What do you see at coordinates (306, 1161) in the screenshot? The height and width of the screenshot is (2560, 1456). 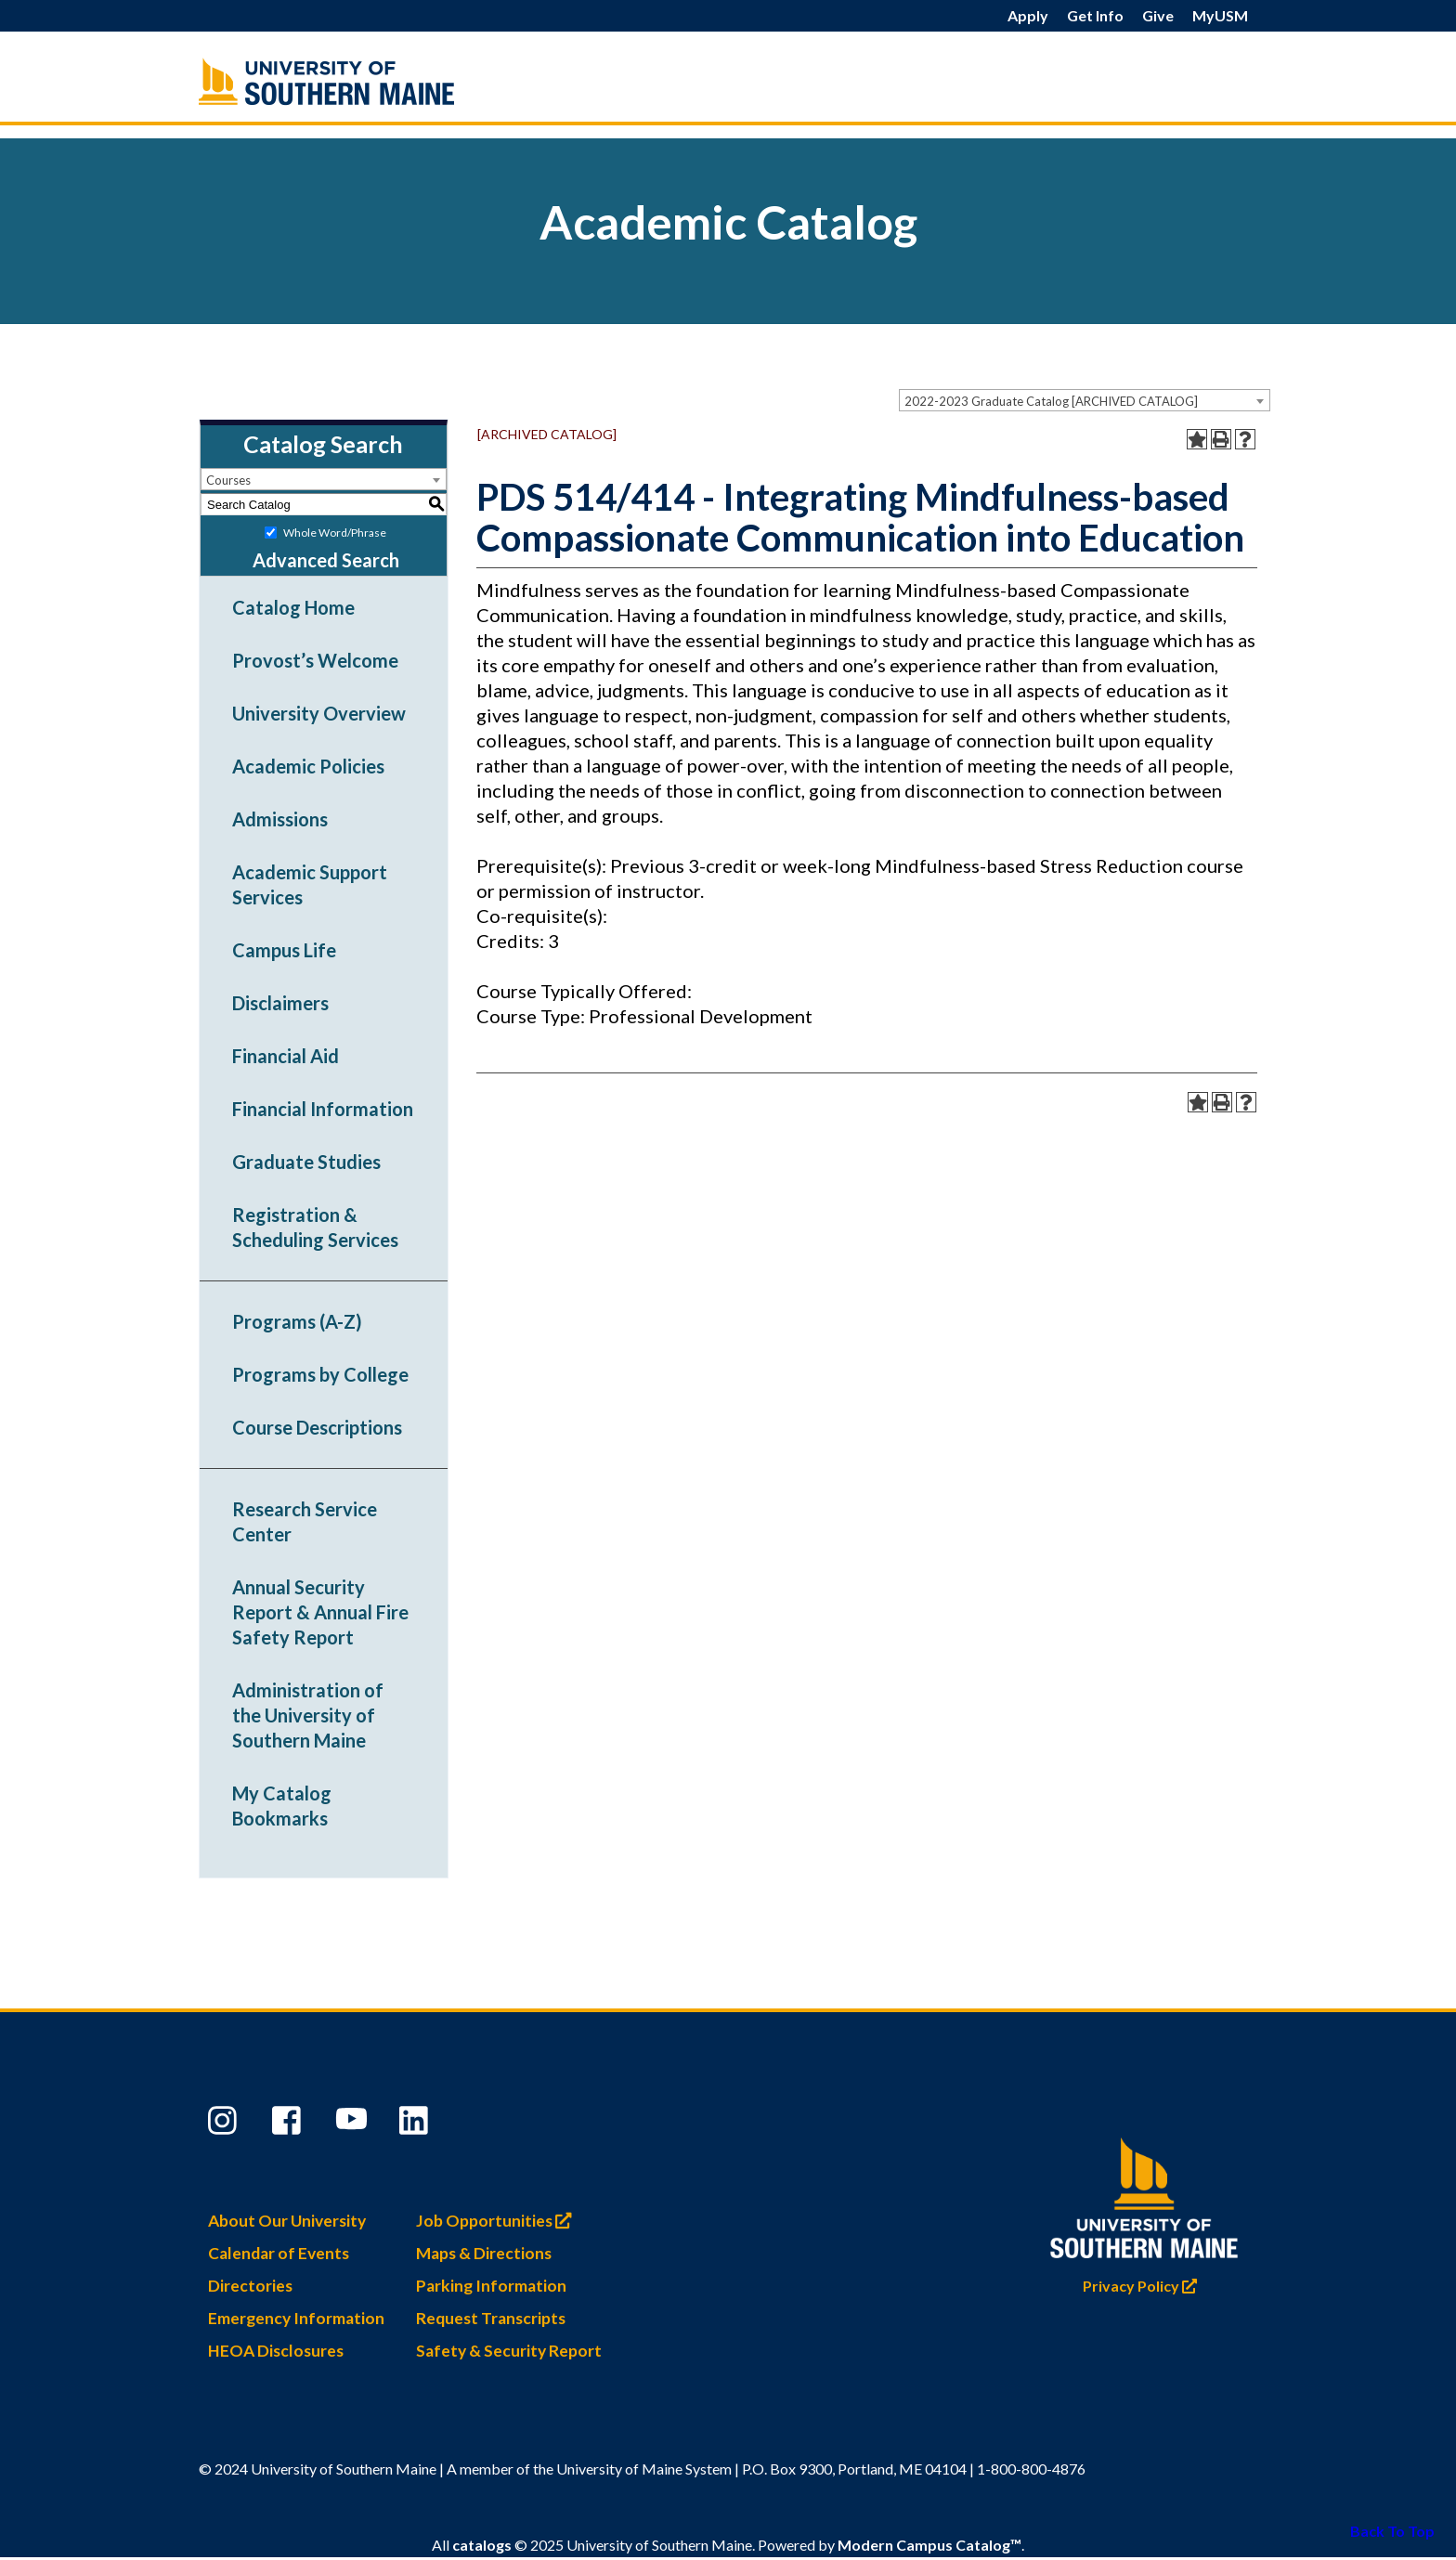 I see `Graduate Studies` at bounding box center [306, 1161].